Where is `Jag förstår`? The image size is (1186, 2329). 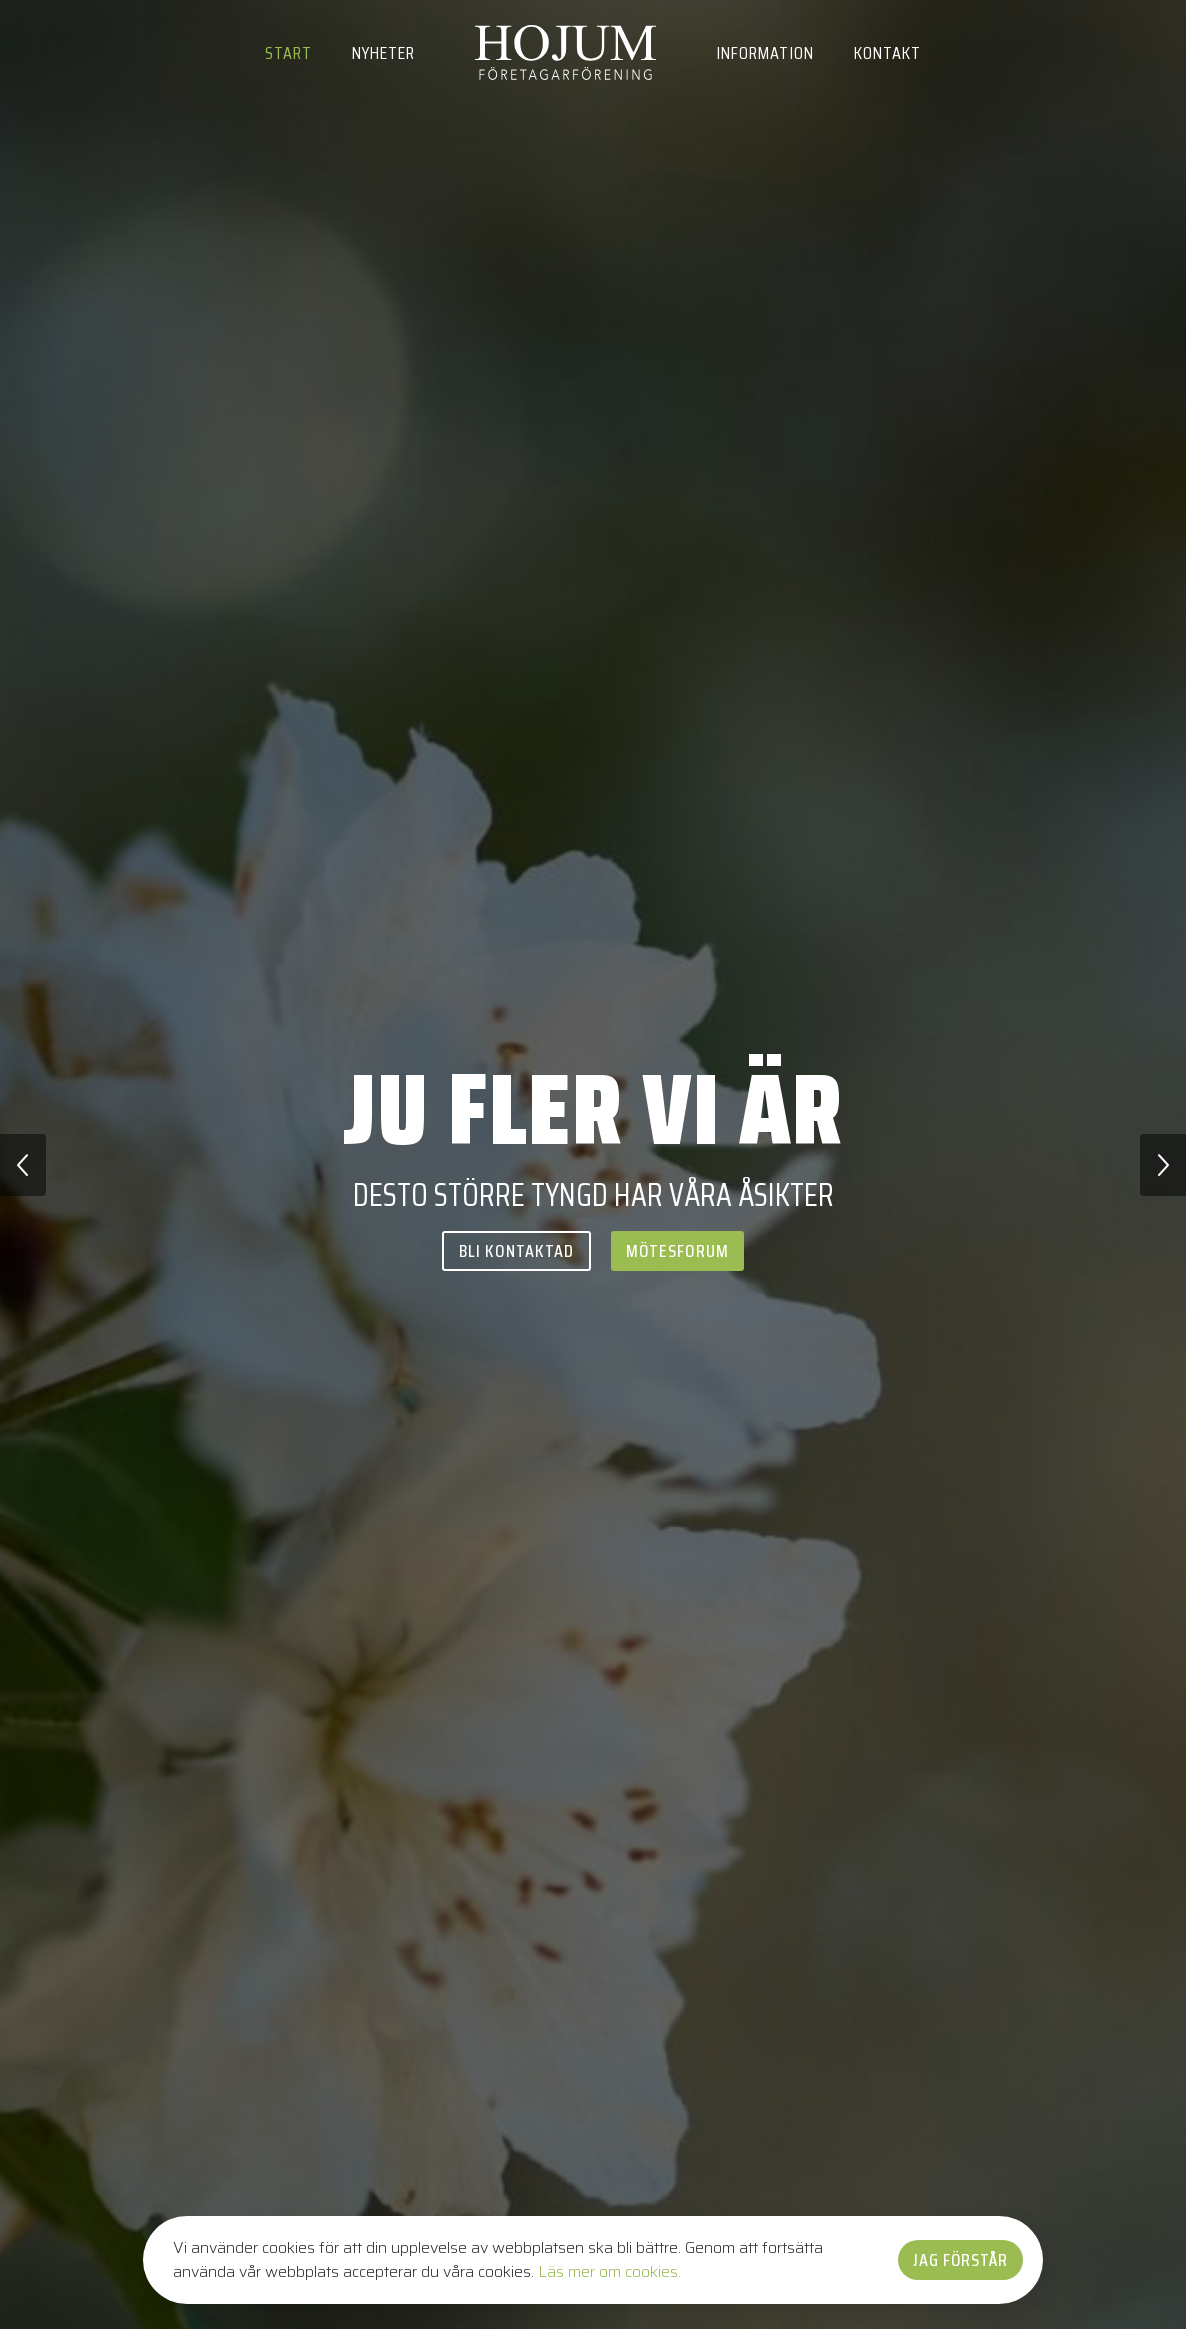 Jag förstår is located at coordinates (960, 2260).